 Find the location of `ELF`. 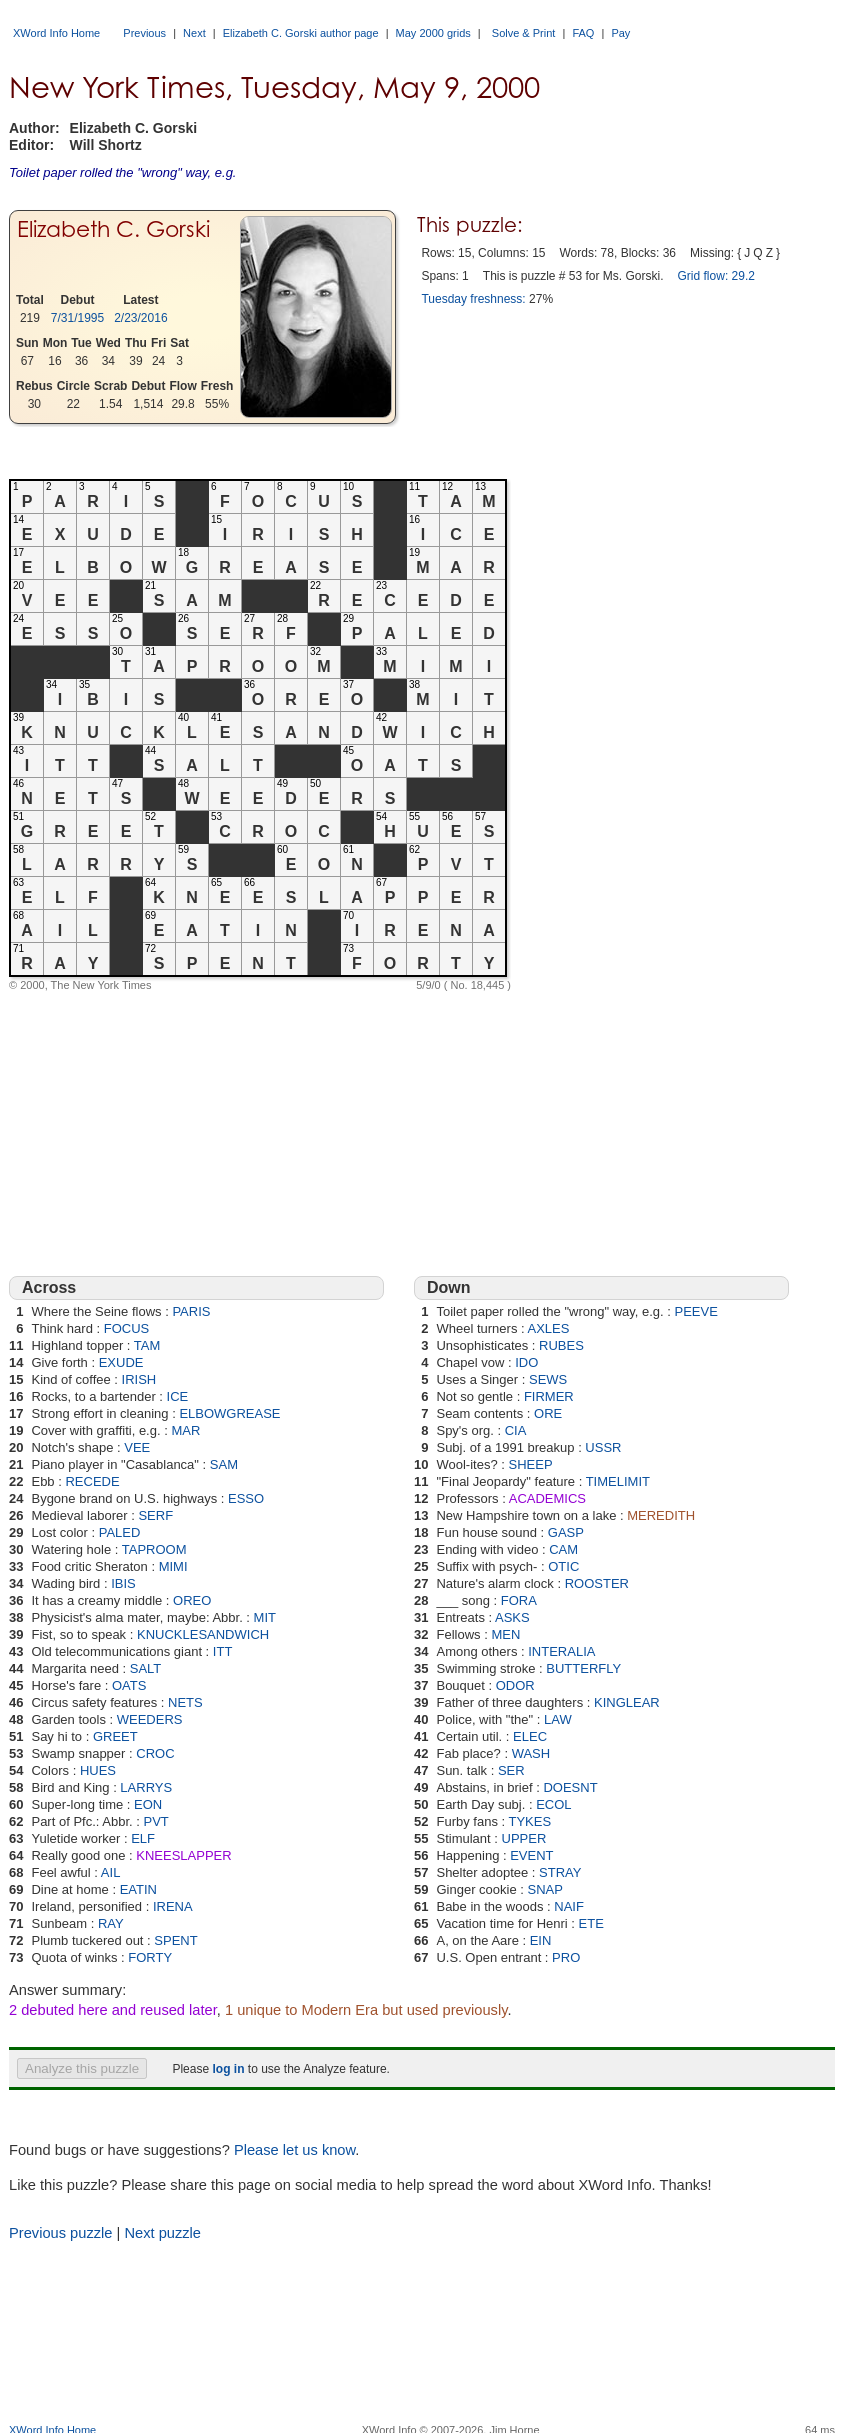

ELF is located at coordinates (143, 1838).